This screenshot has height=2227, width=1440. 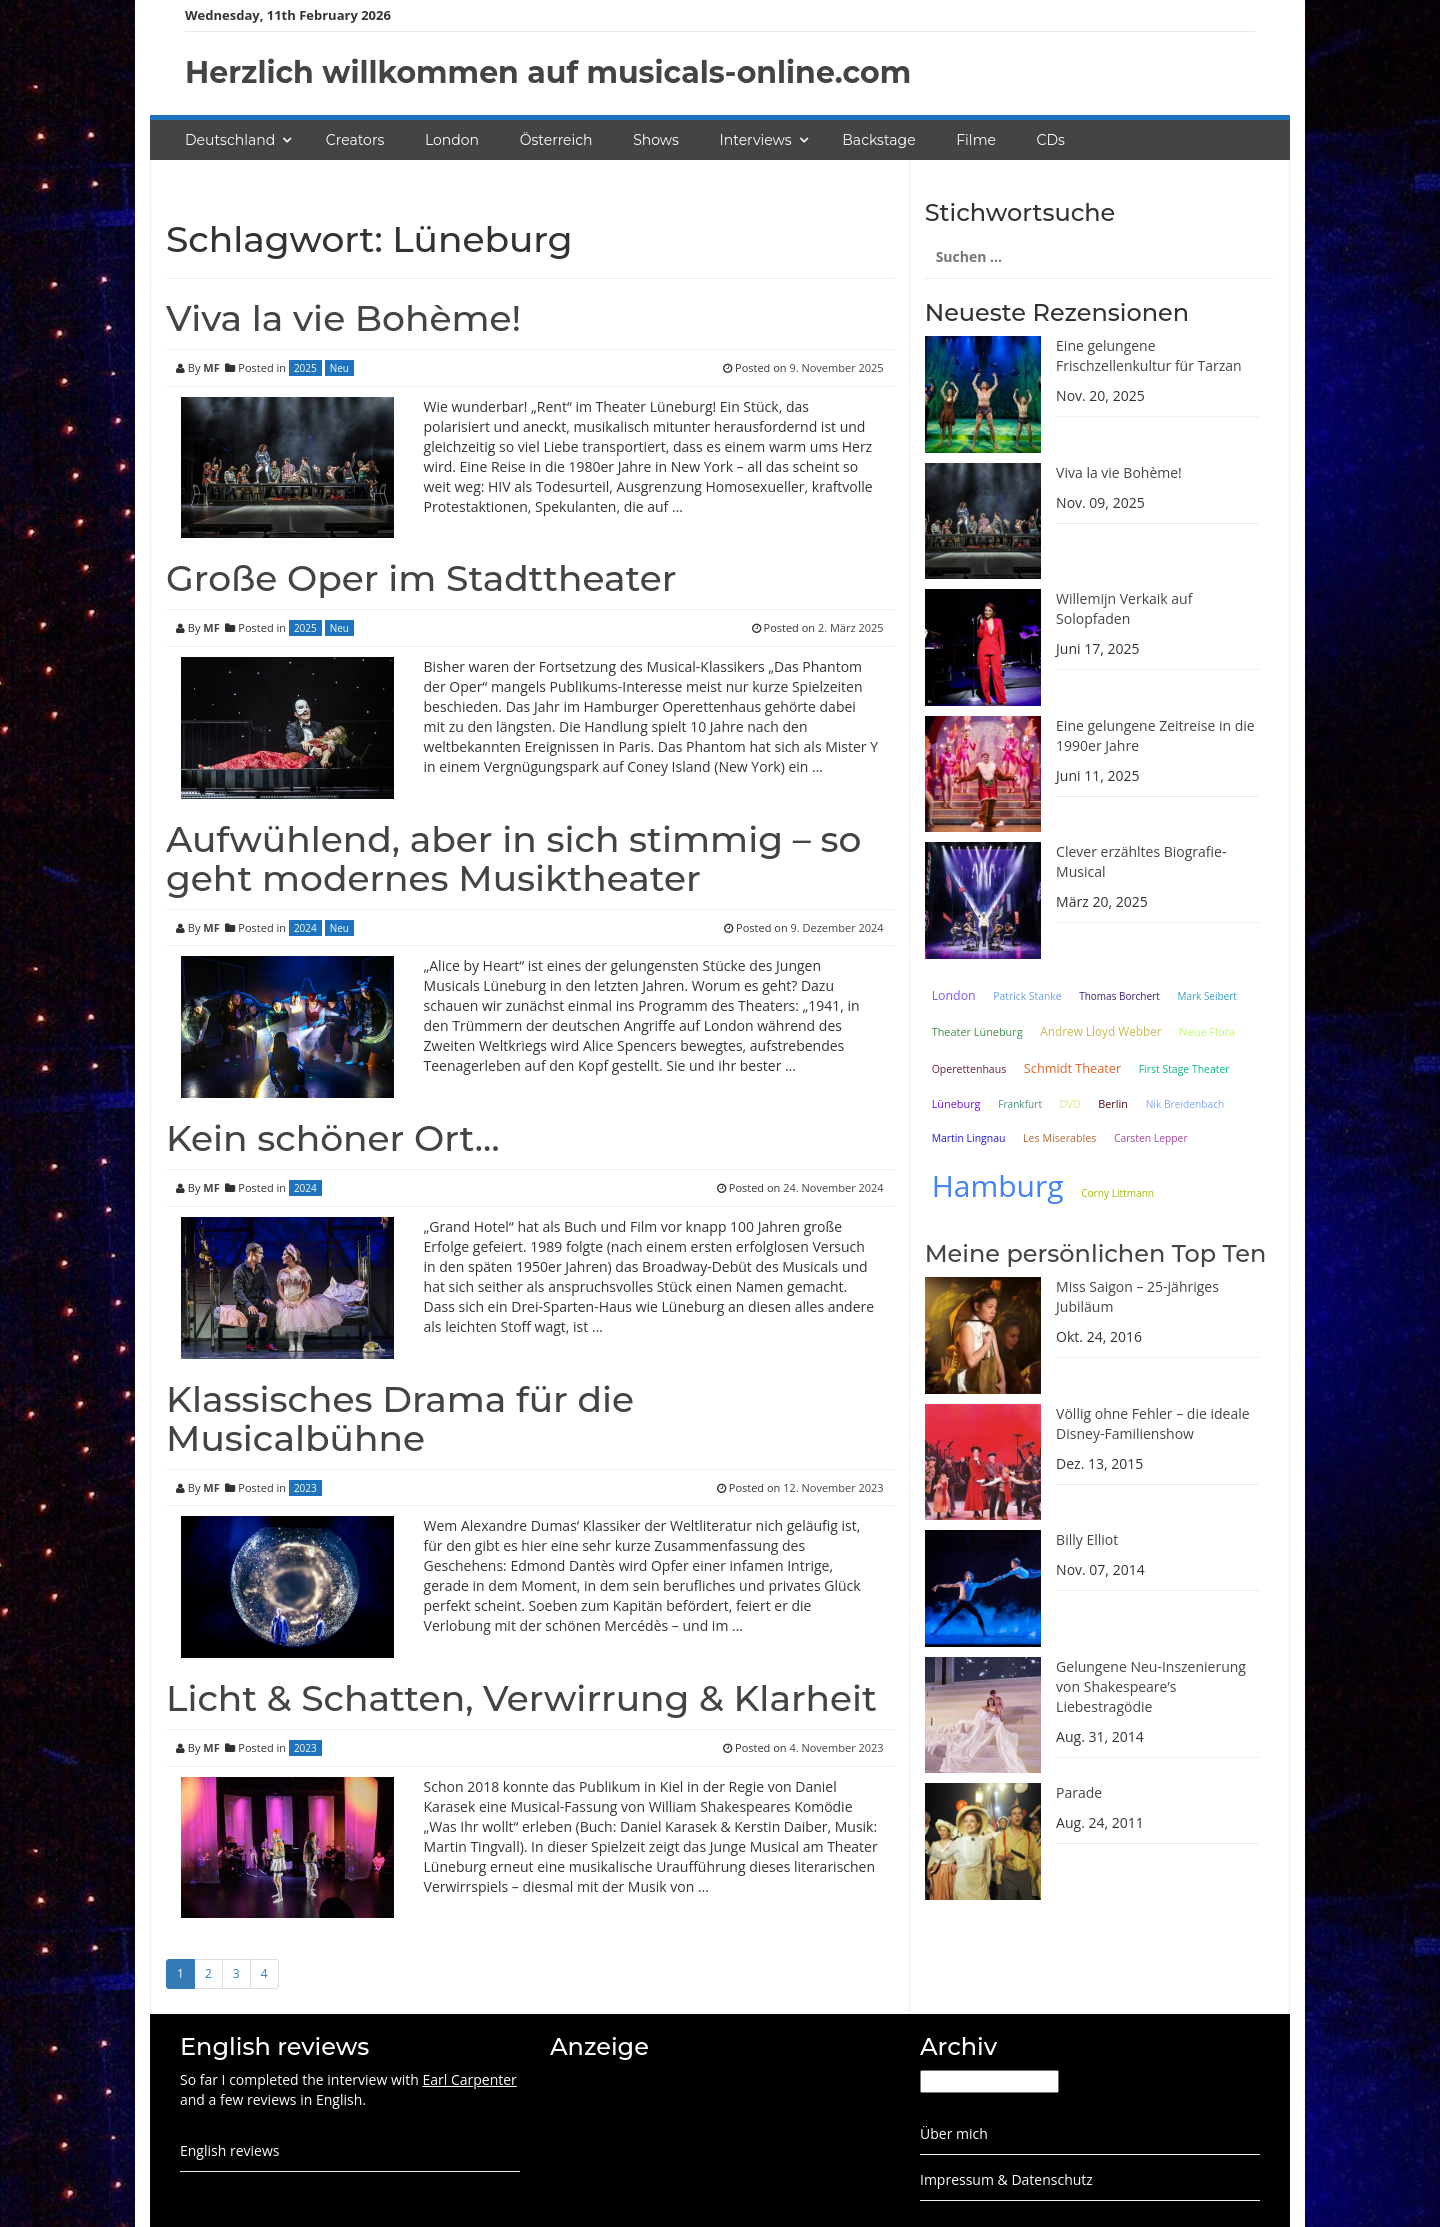 I want to click on CDs, so click(x=1051, y=140).